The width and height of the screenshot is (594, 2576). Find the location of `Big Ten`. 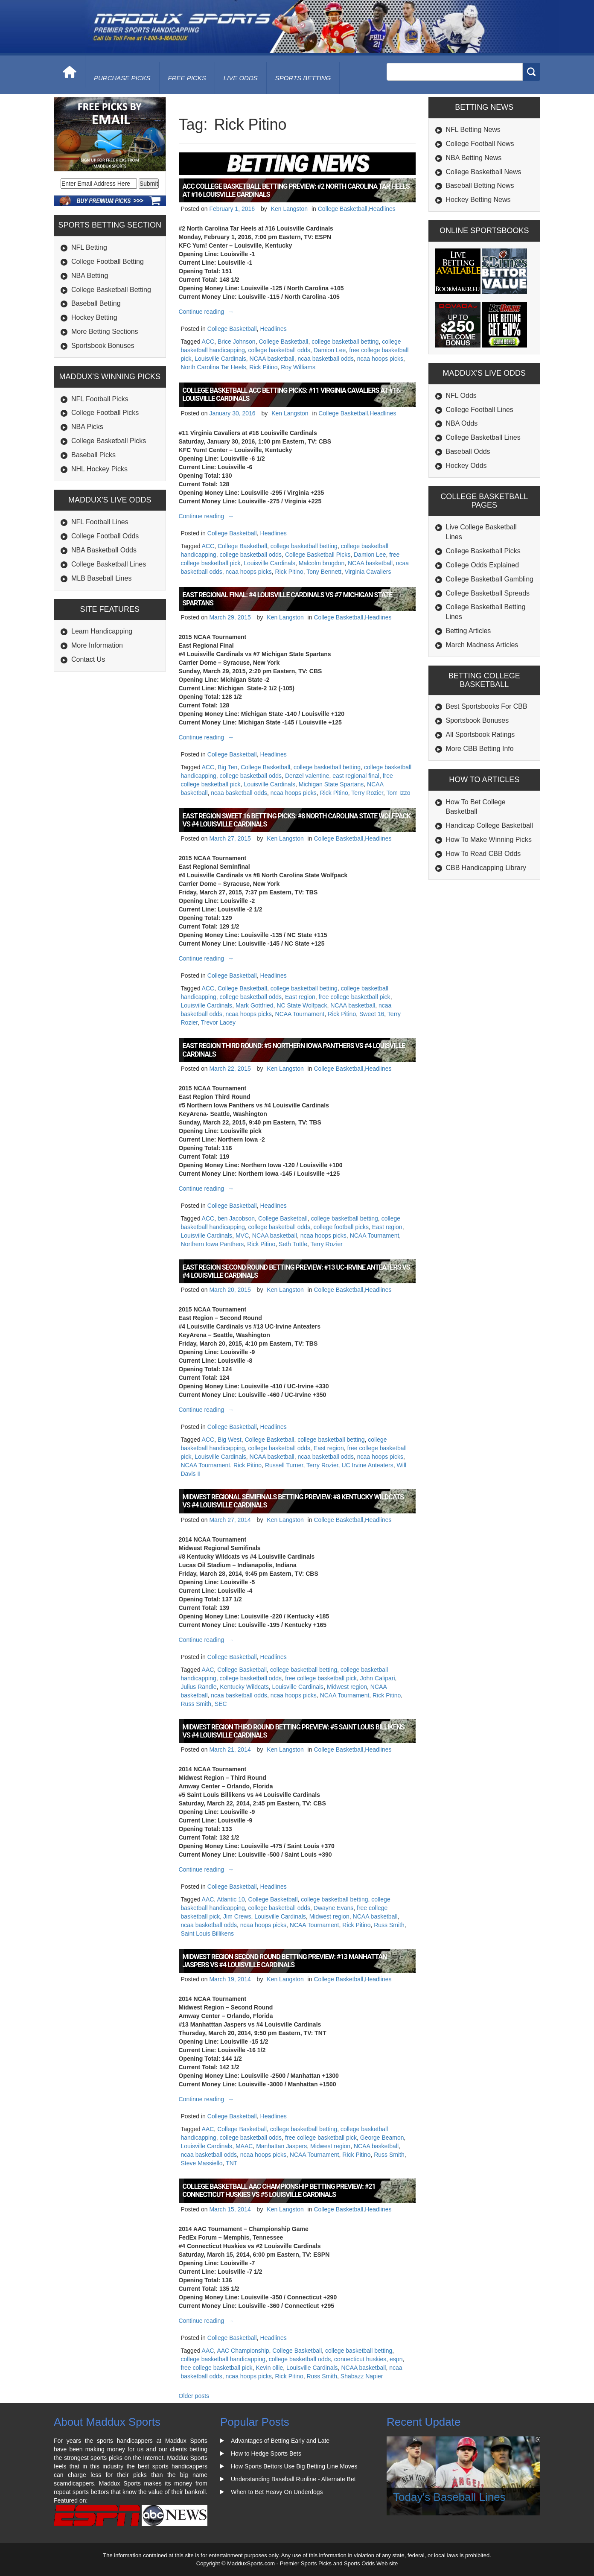

Big Ten is located at coordinates (227, 767).